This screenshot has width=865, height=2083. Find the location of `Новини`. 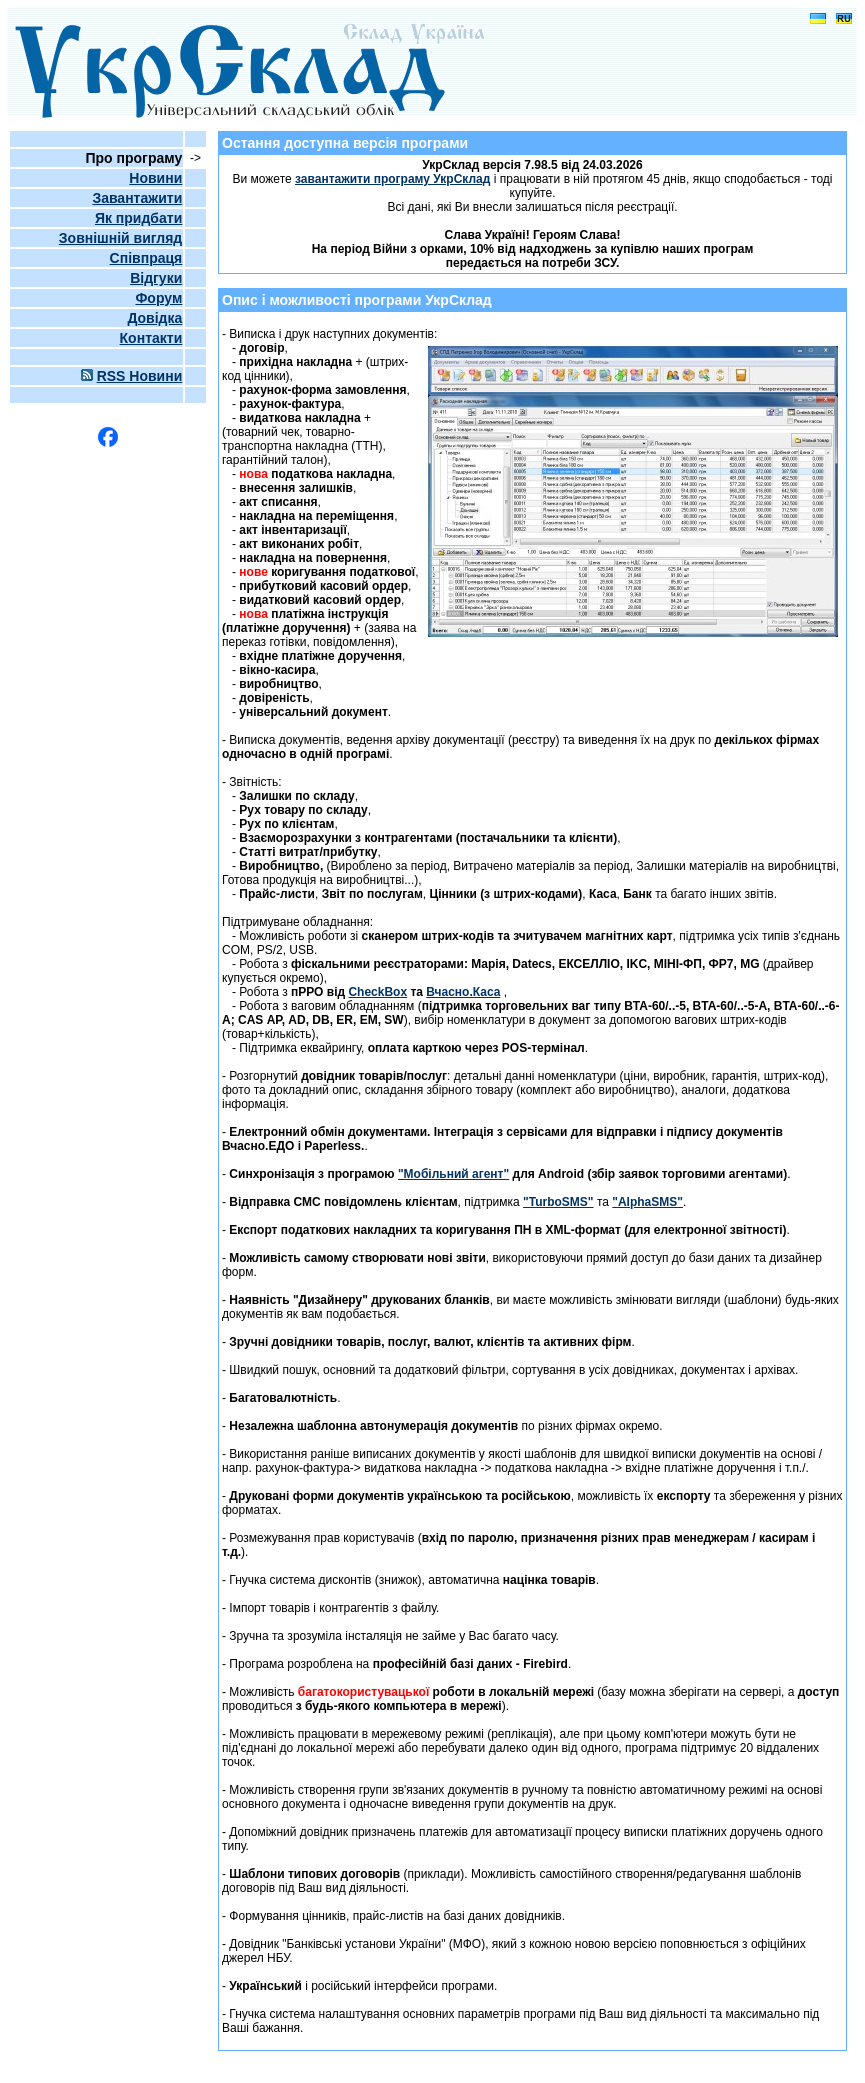

Новини is located at coordinates (155, 178).